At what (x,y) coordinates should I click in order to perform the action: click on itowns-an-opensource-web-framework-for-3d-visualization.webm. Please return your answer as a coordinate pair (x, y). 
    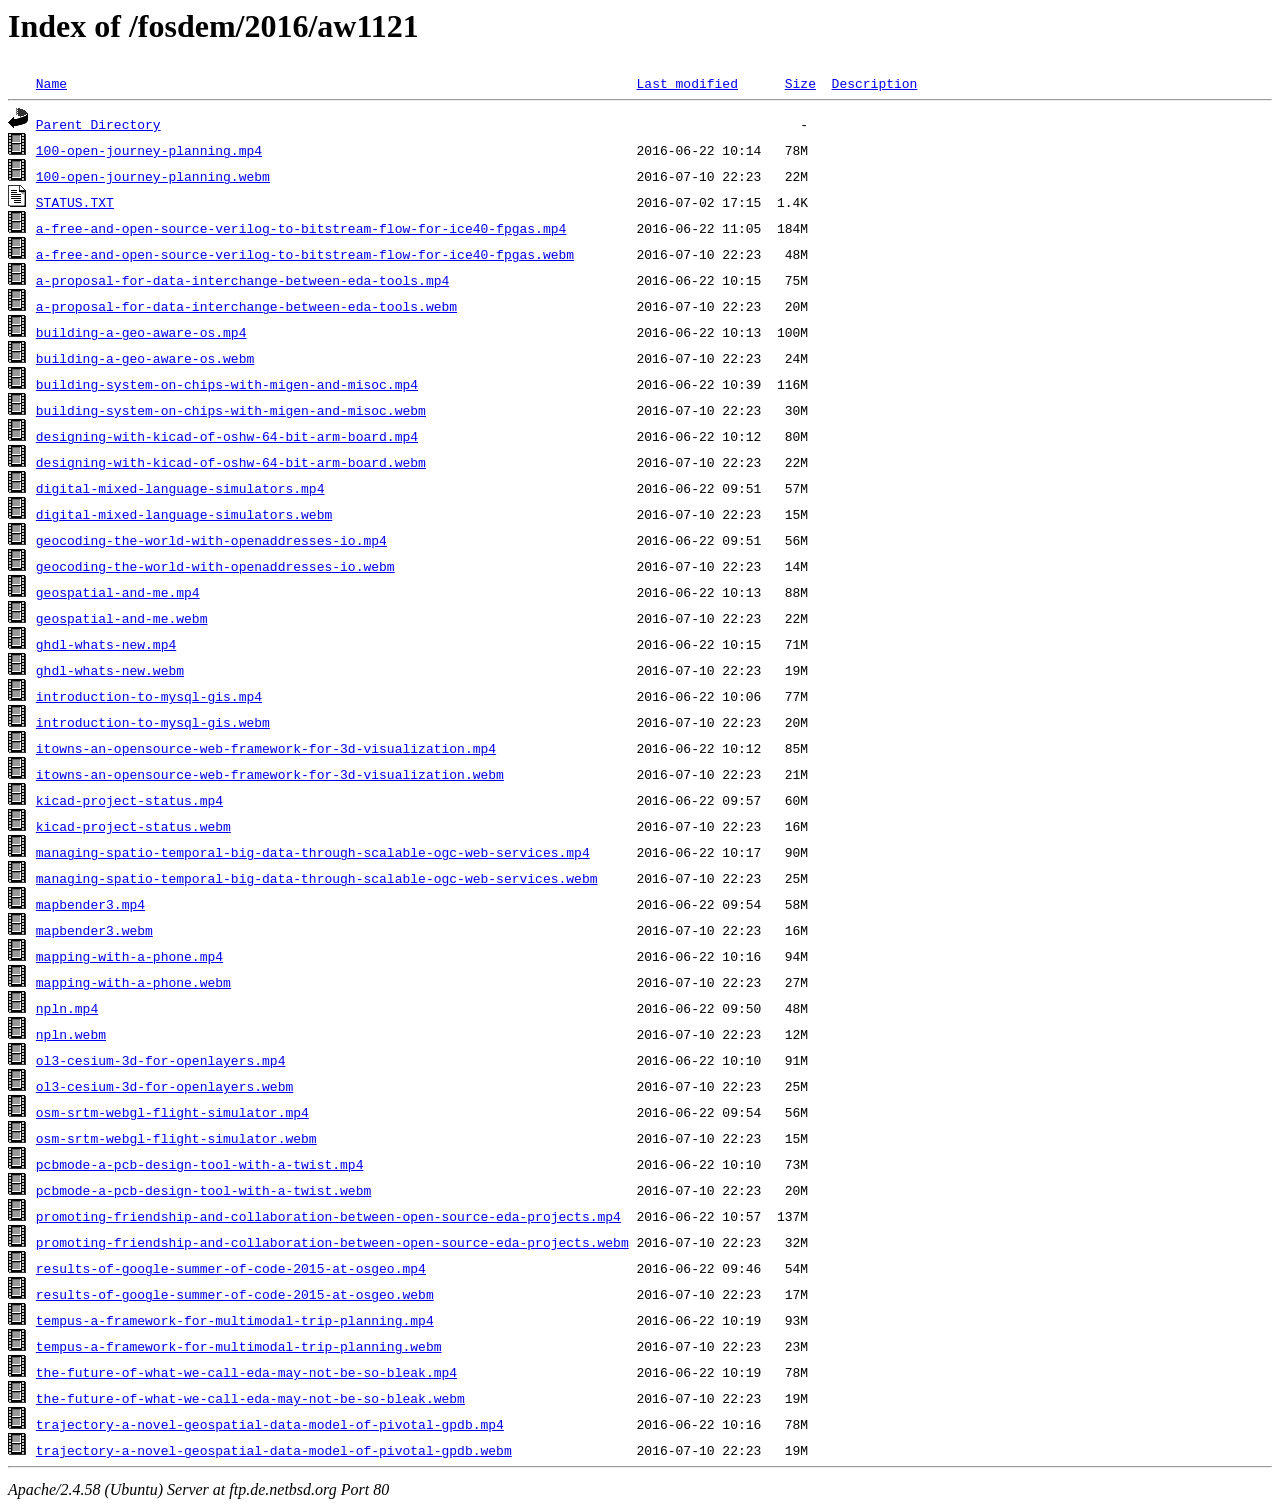
    Looking at the image, I should click on (270, 774).